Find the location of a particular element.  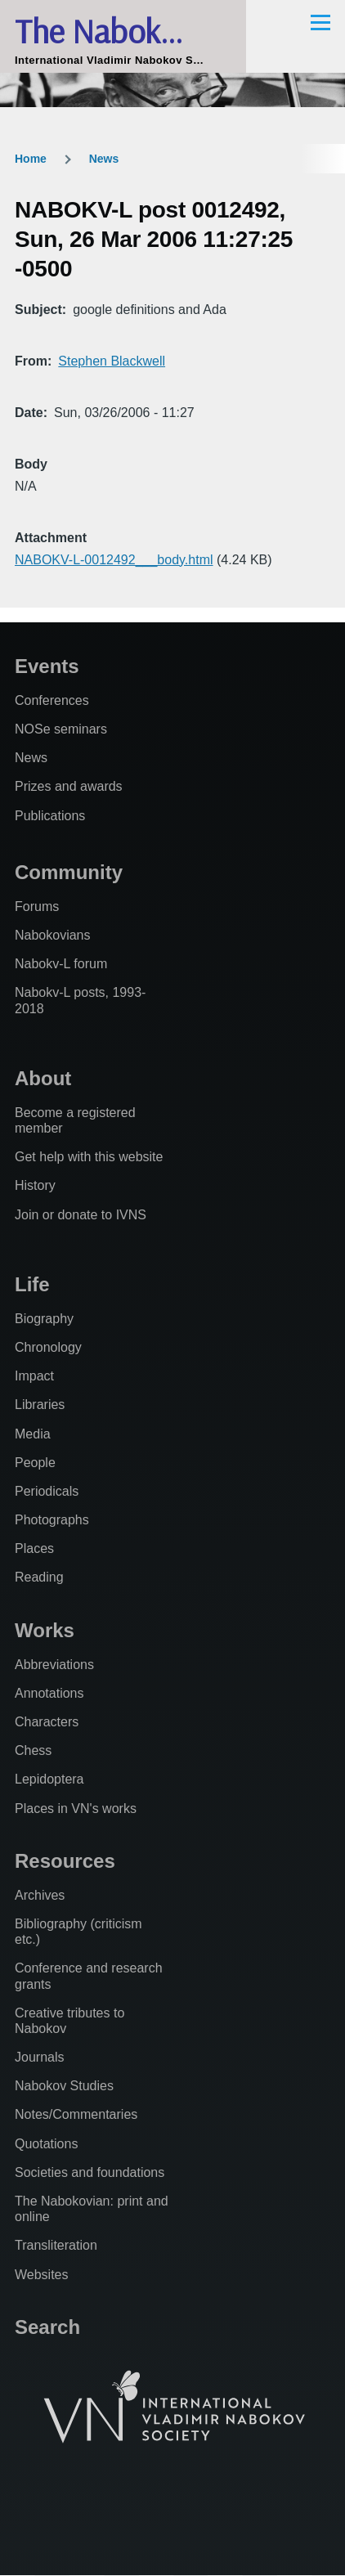

Places is located at coordinates (34, 1548).